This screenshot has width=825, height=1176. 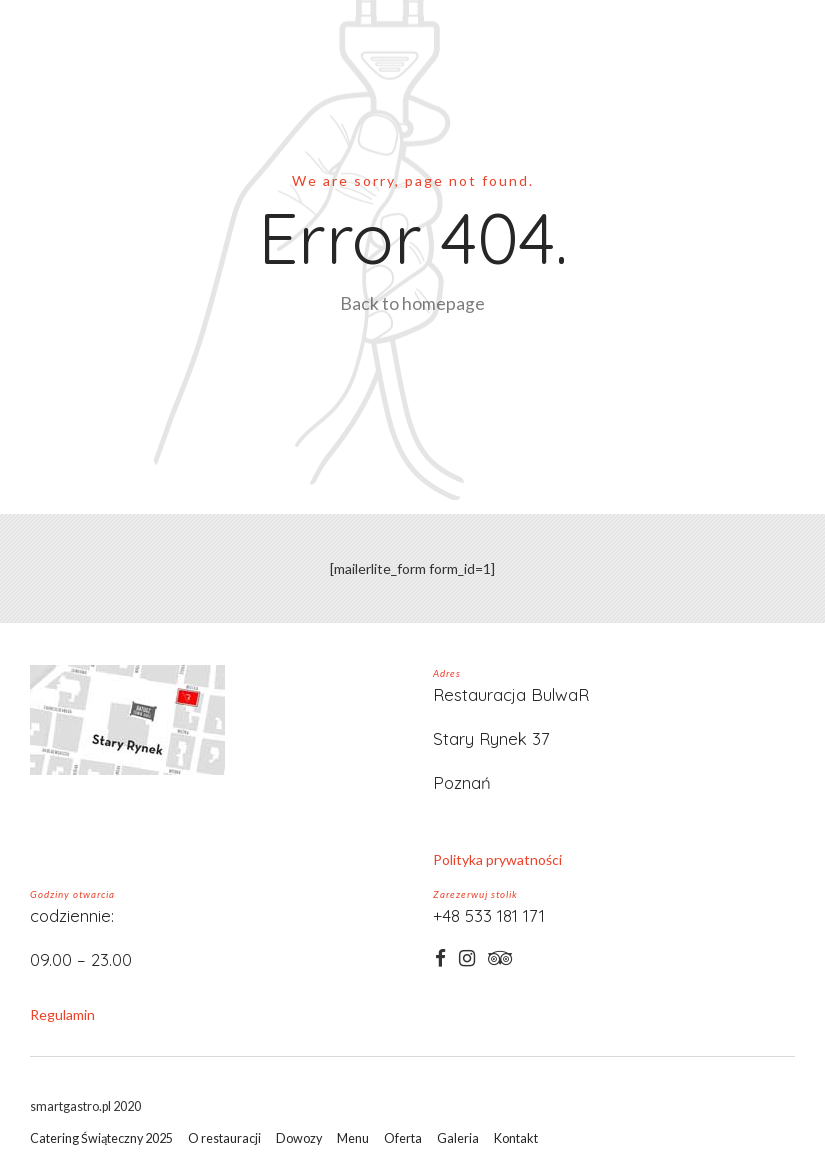 I want to click on Menu, so click(x=353, y=1138).